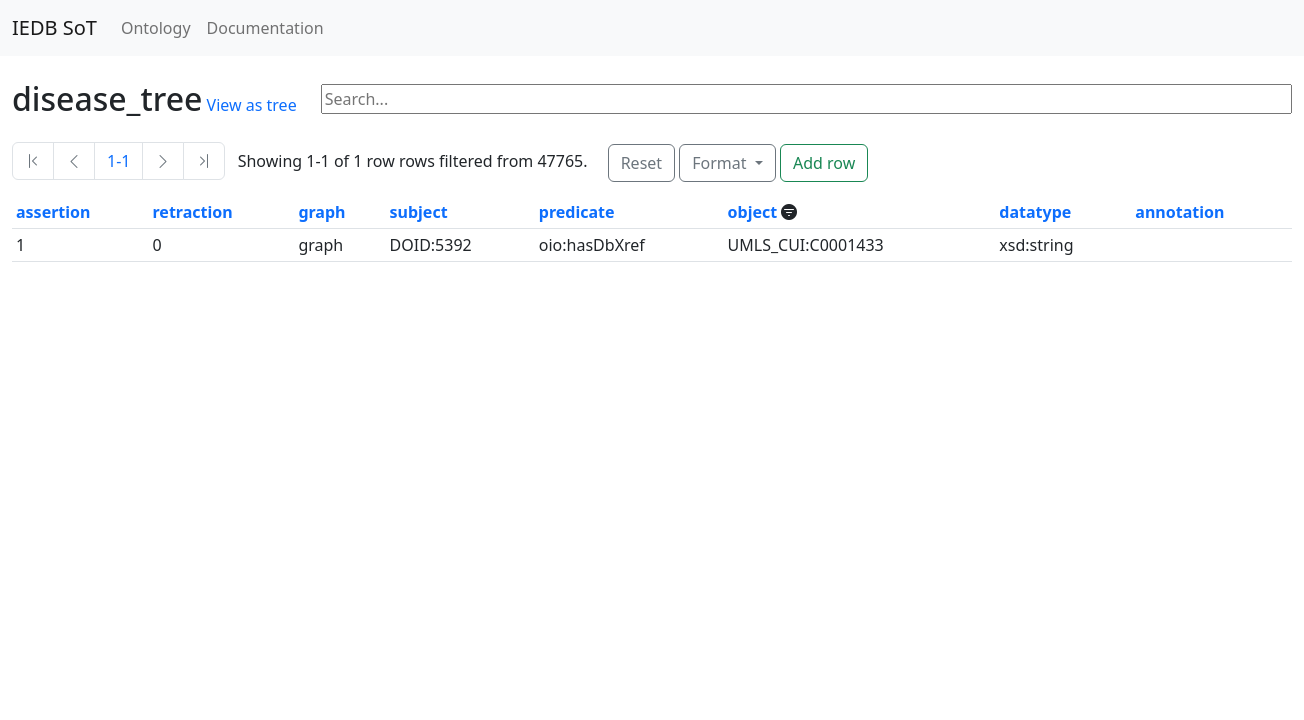 The image size is (1304, 720). Describe the element at coordinates (157, 245) in the screenshot. I see `0 [button]` at that location.